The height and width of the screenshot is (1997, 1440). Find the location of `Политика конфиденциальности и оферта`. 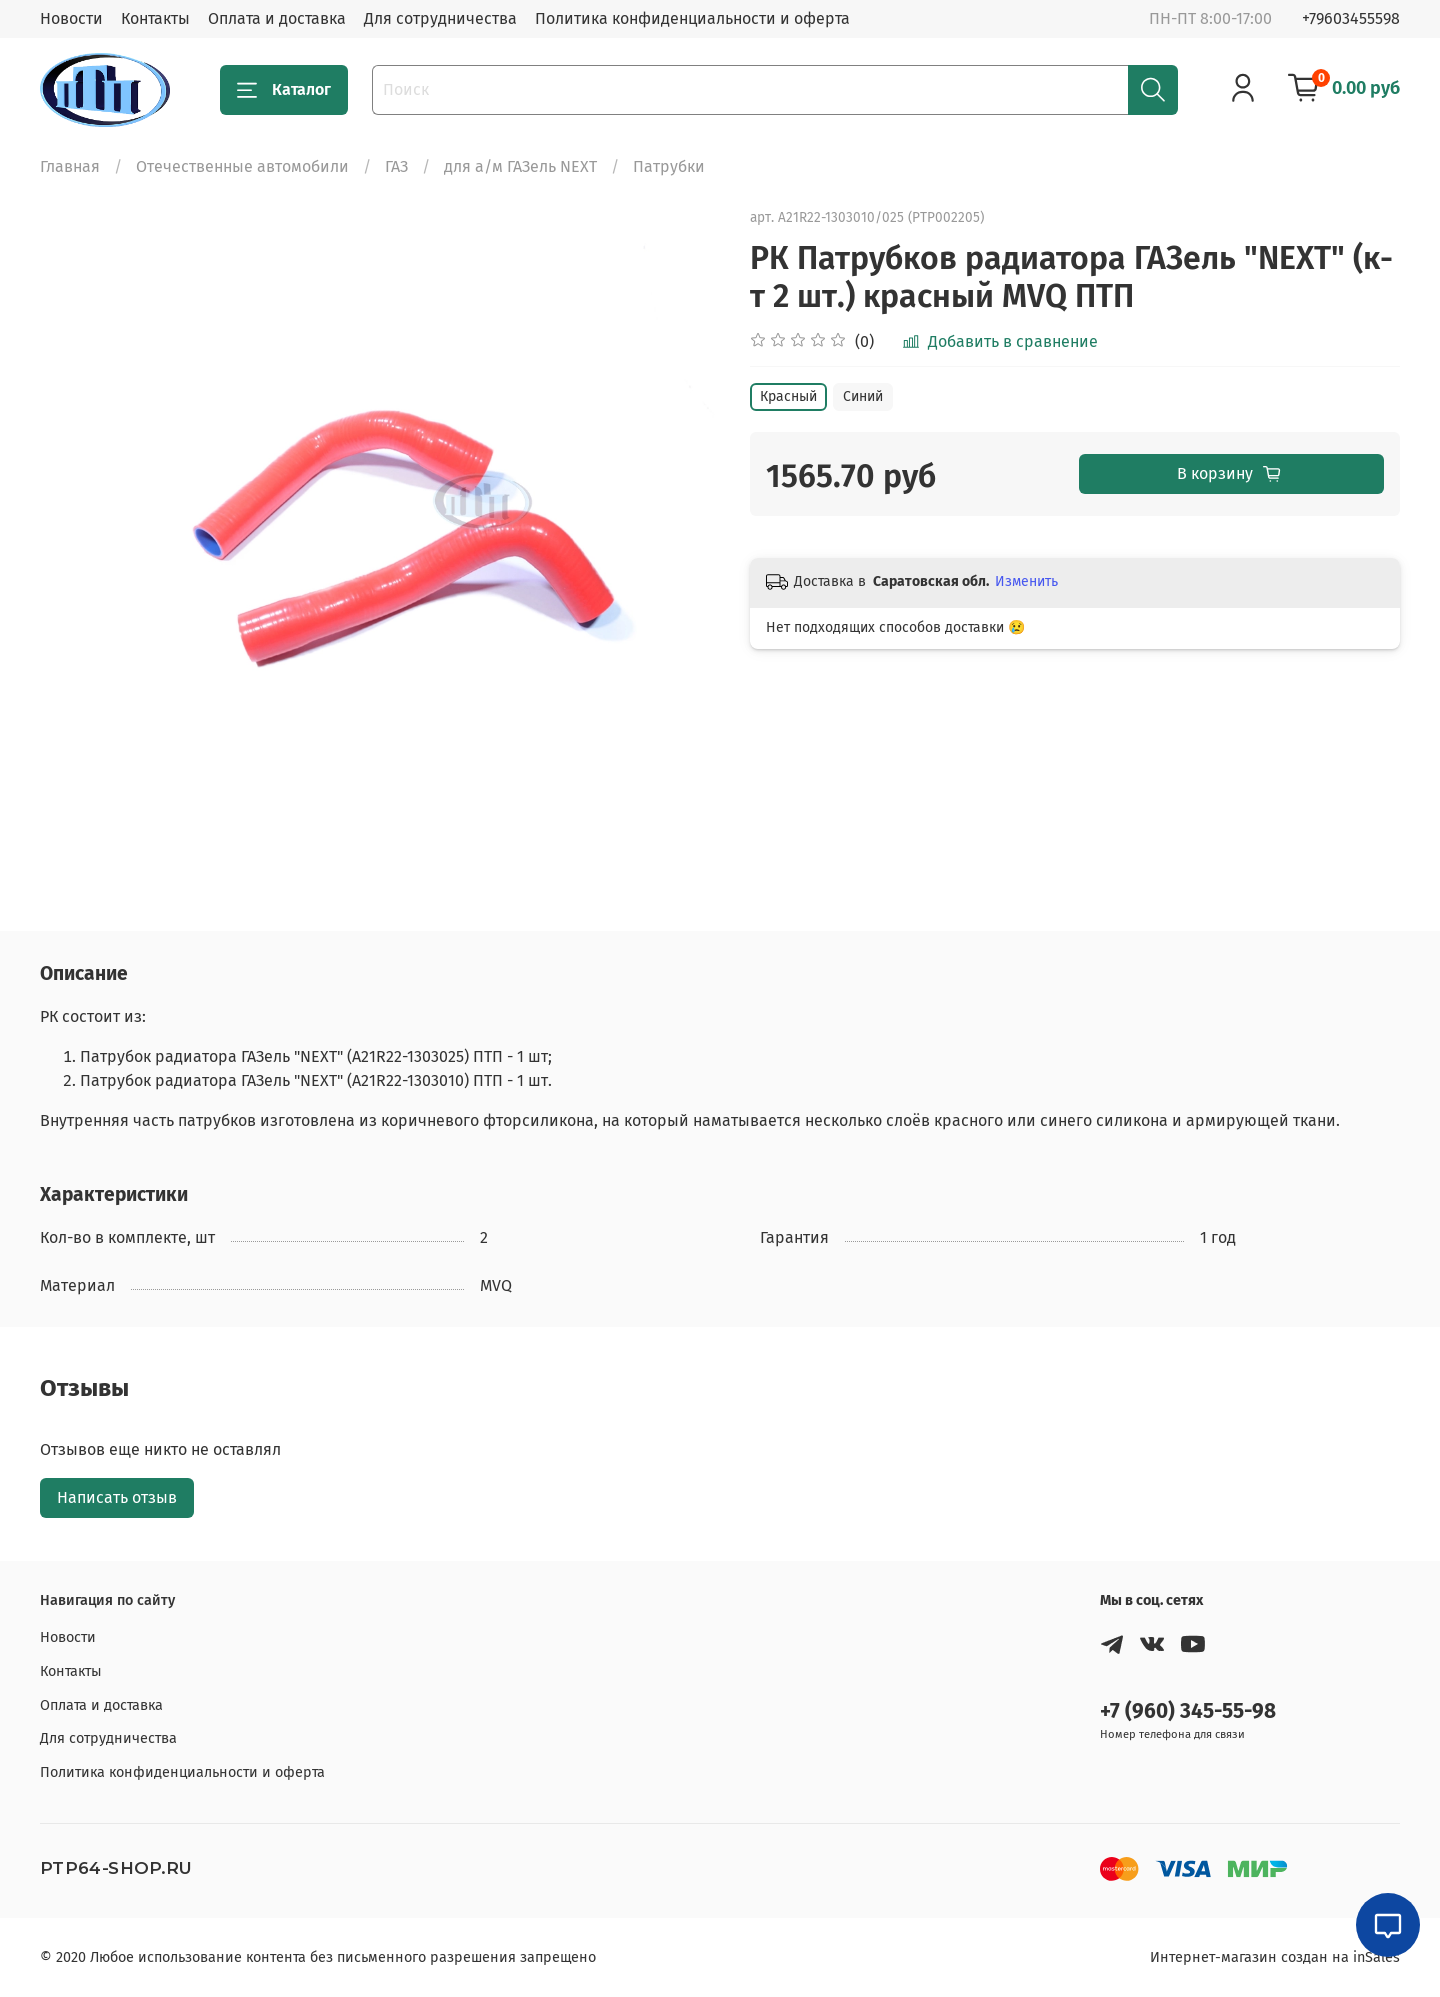

Политика конфиденциальности и оферта is located at coordinates (692, 18).